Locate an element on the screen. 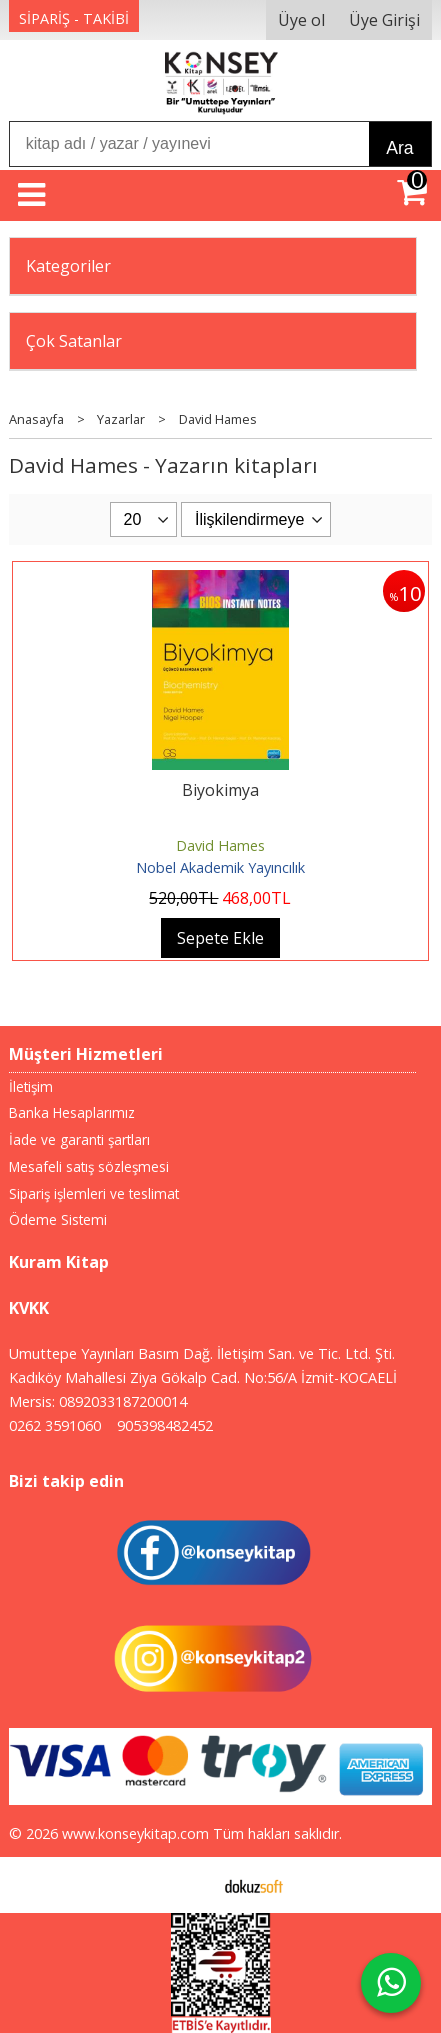  Ara is located at coordinates (399, 148).